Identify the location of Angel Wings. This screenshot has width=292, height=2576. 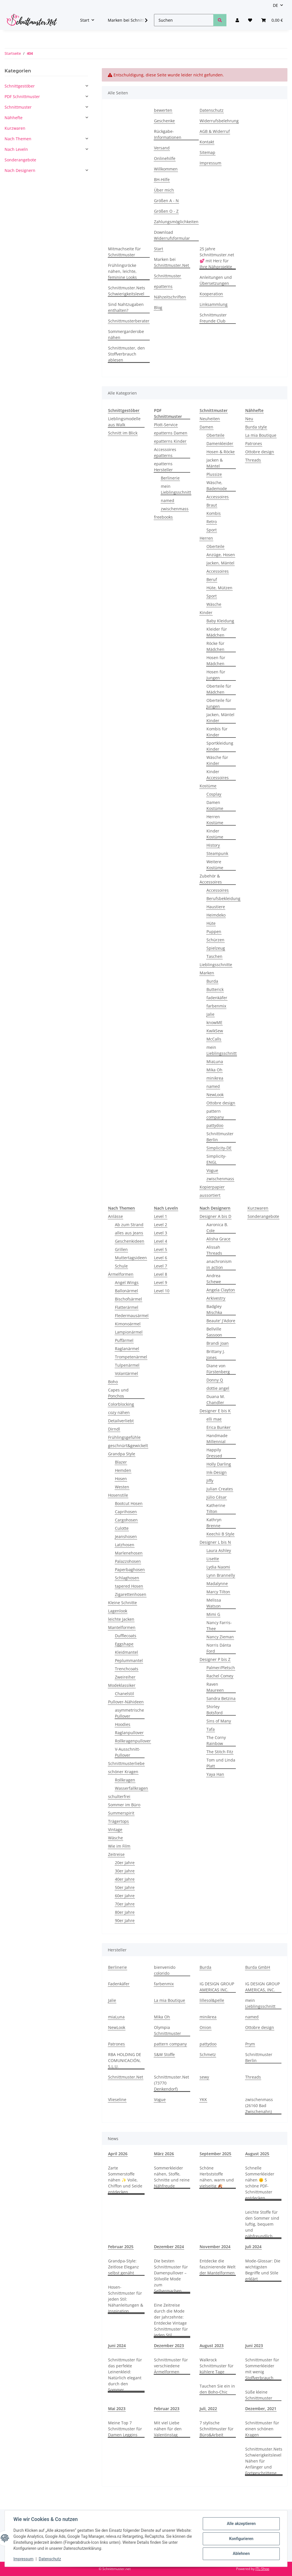
(127, 1282).